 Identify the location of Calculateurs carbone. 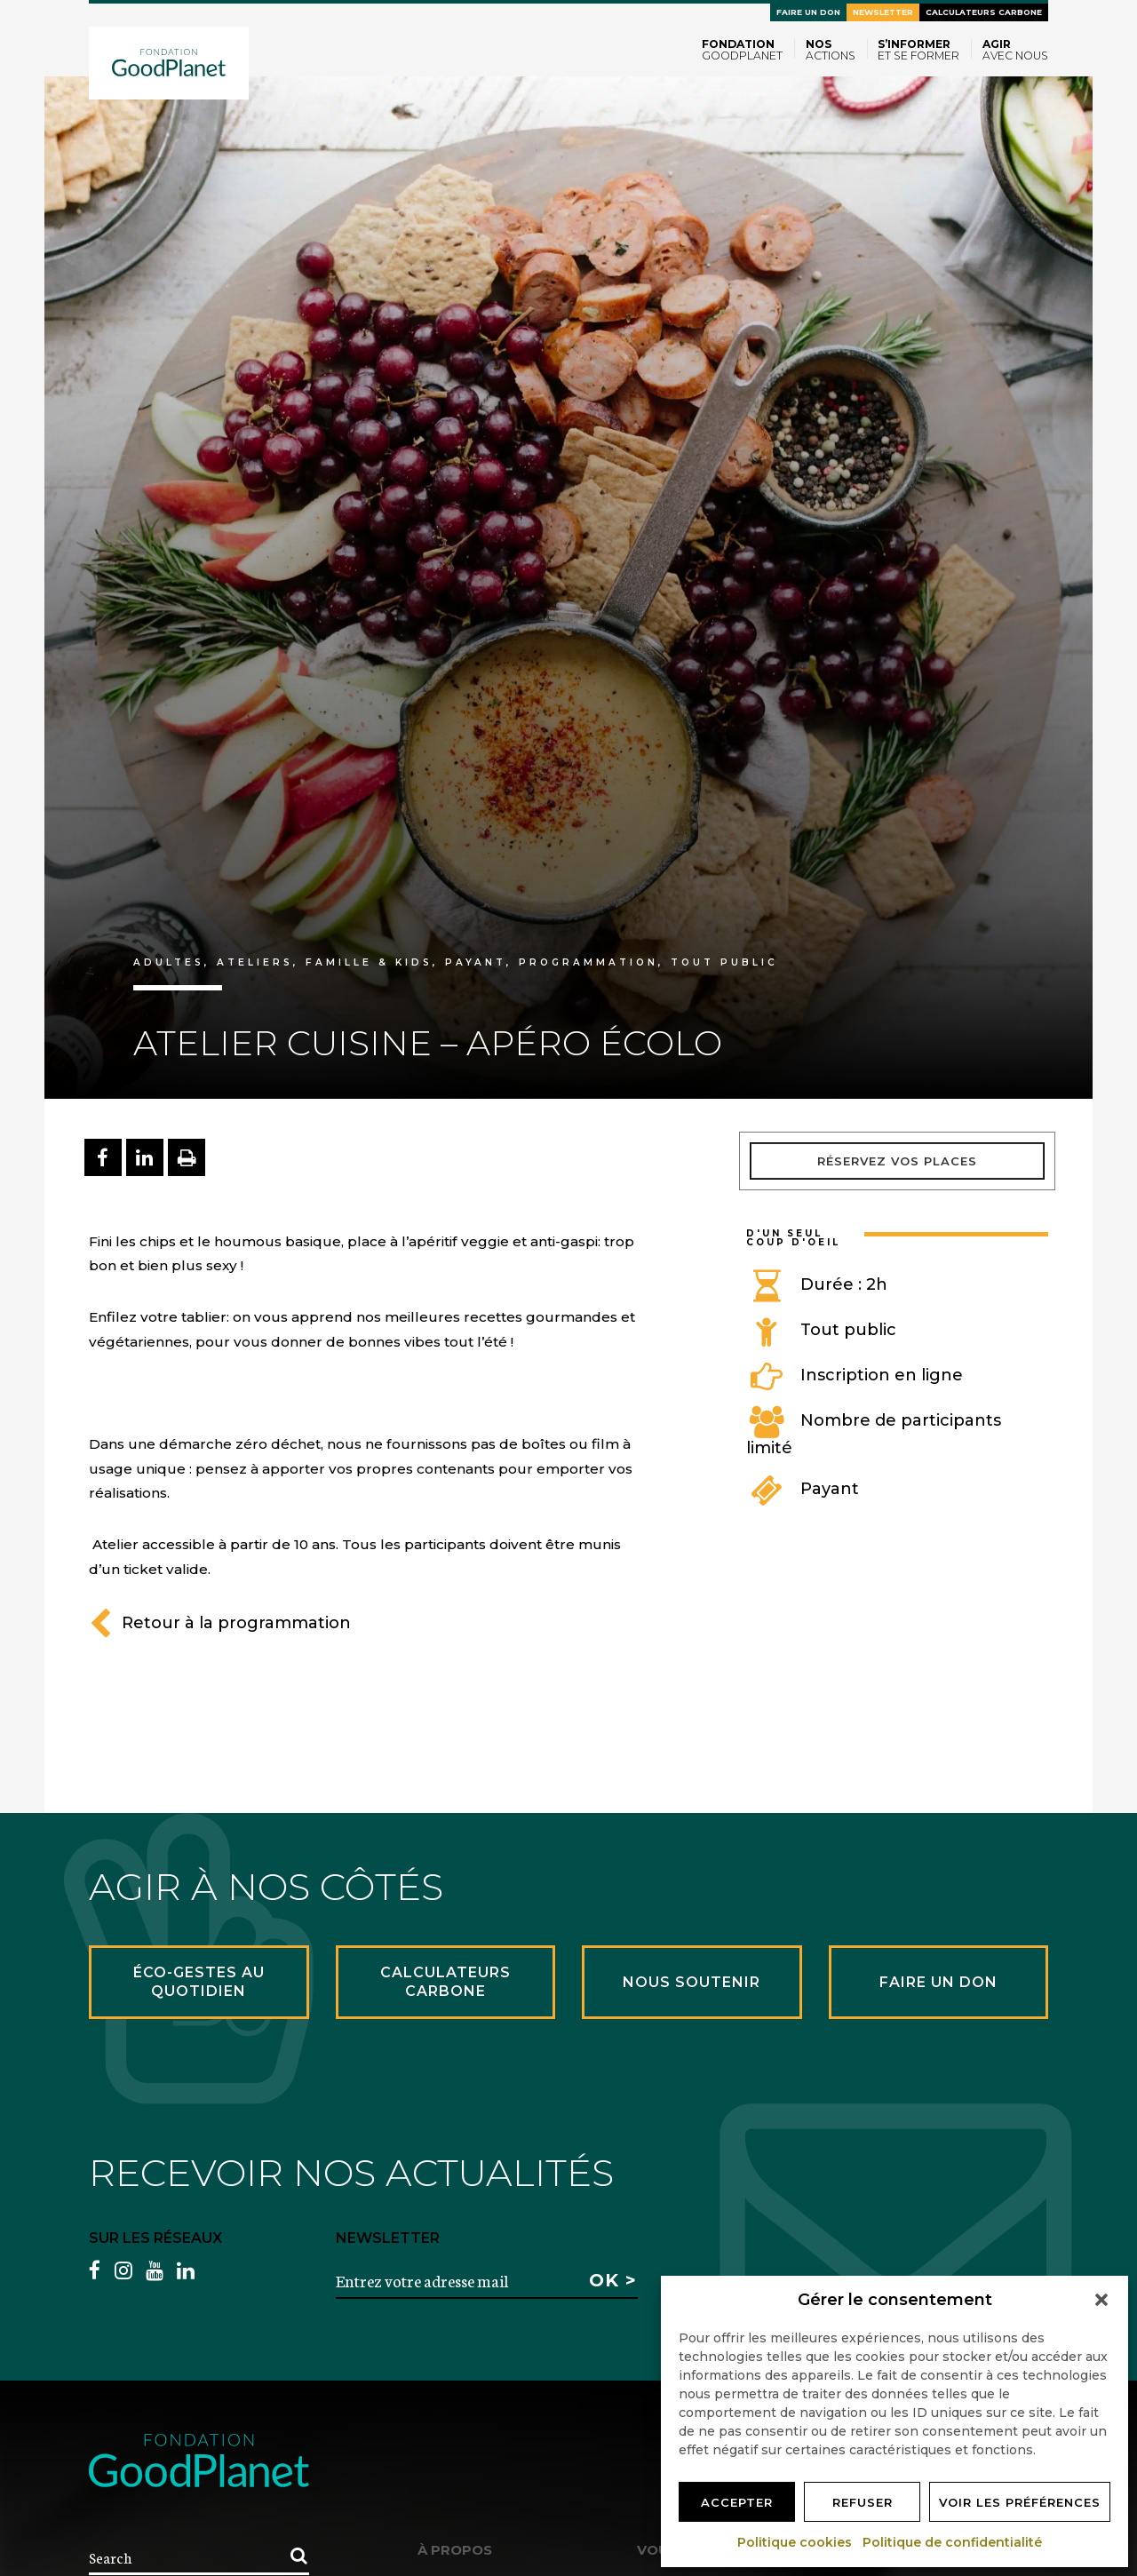
(984, 12).